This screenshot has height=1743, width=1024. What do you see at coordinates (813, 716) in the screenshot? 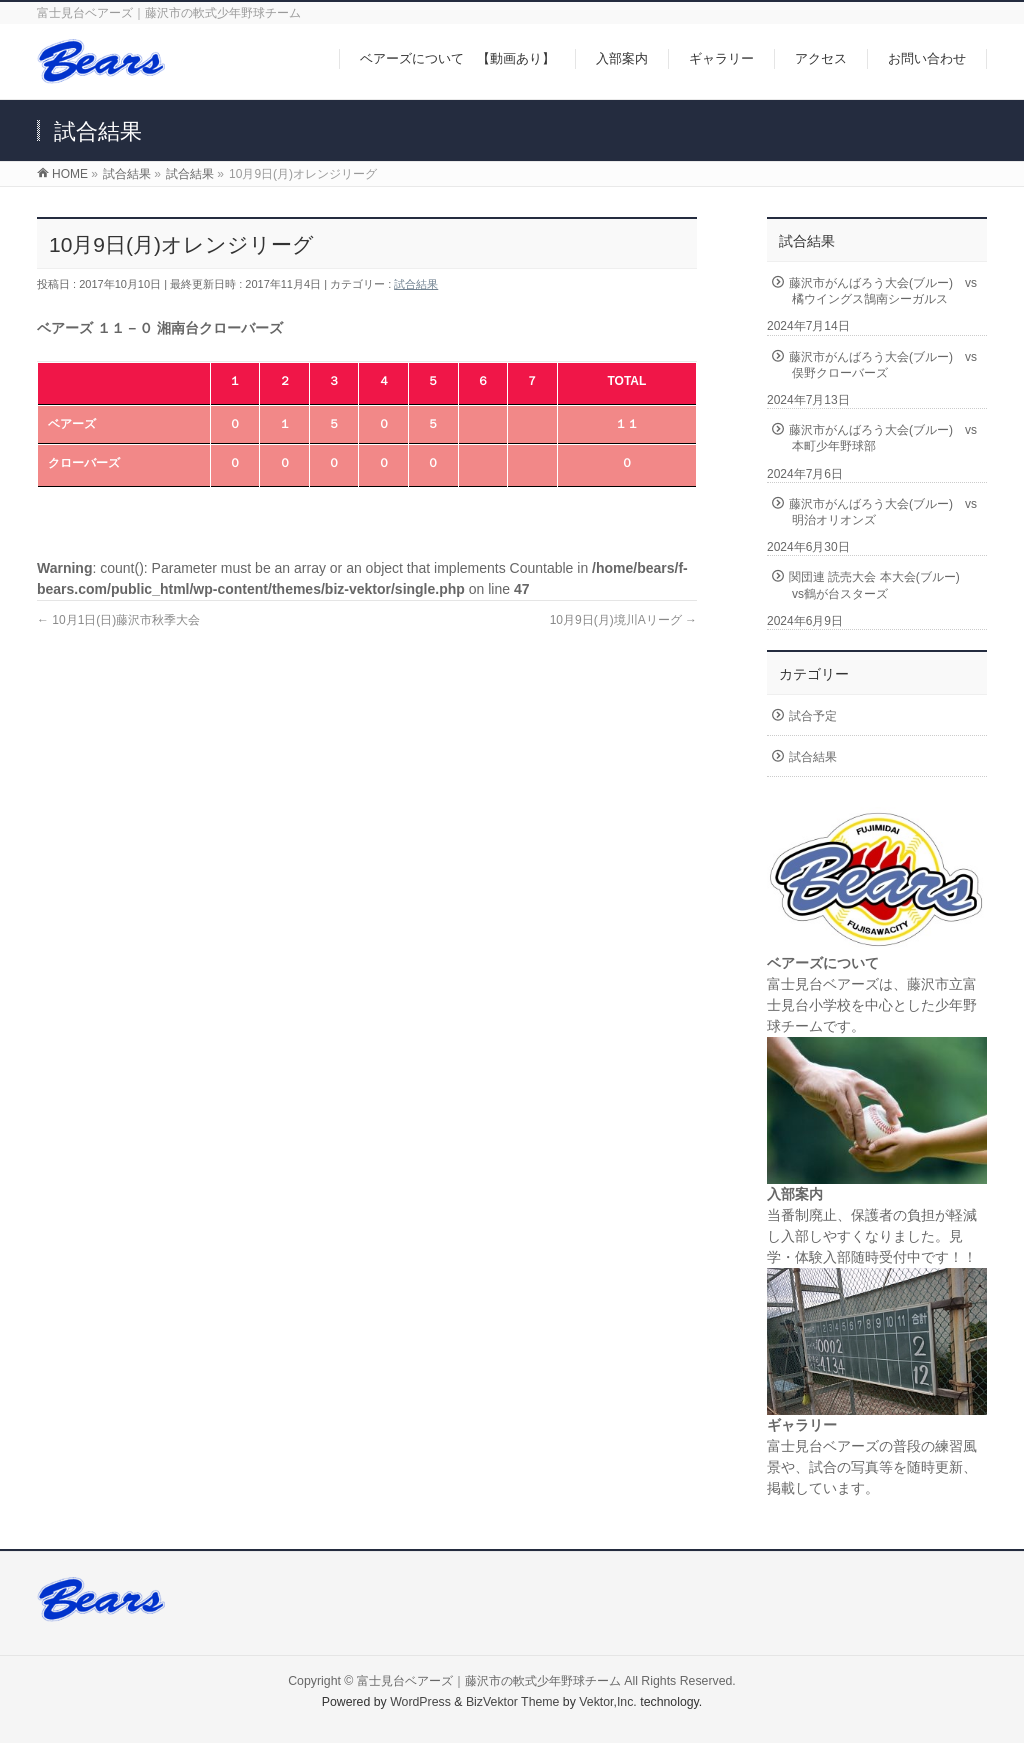
I see `試合予定` at bounding box center [813, 716].